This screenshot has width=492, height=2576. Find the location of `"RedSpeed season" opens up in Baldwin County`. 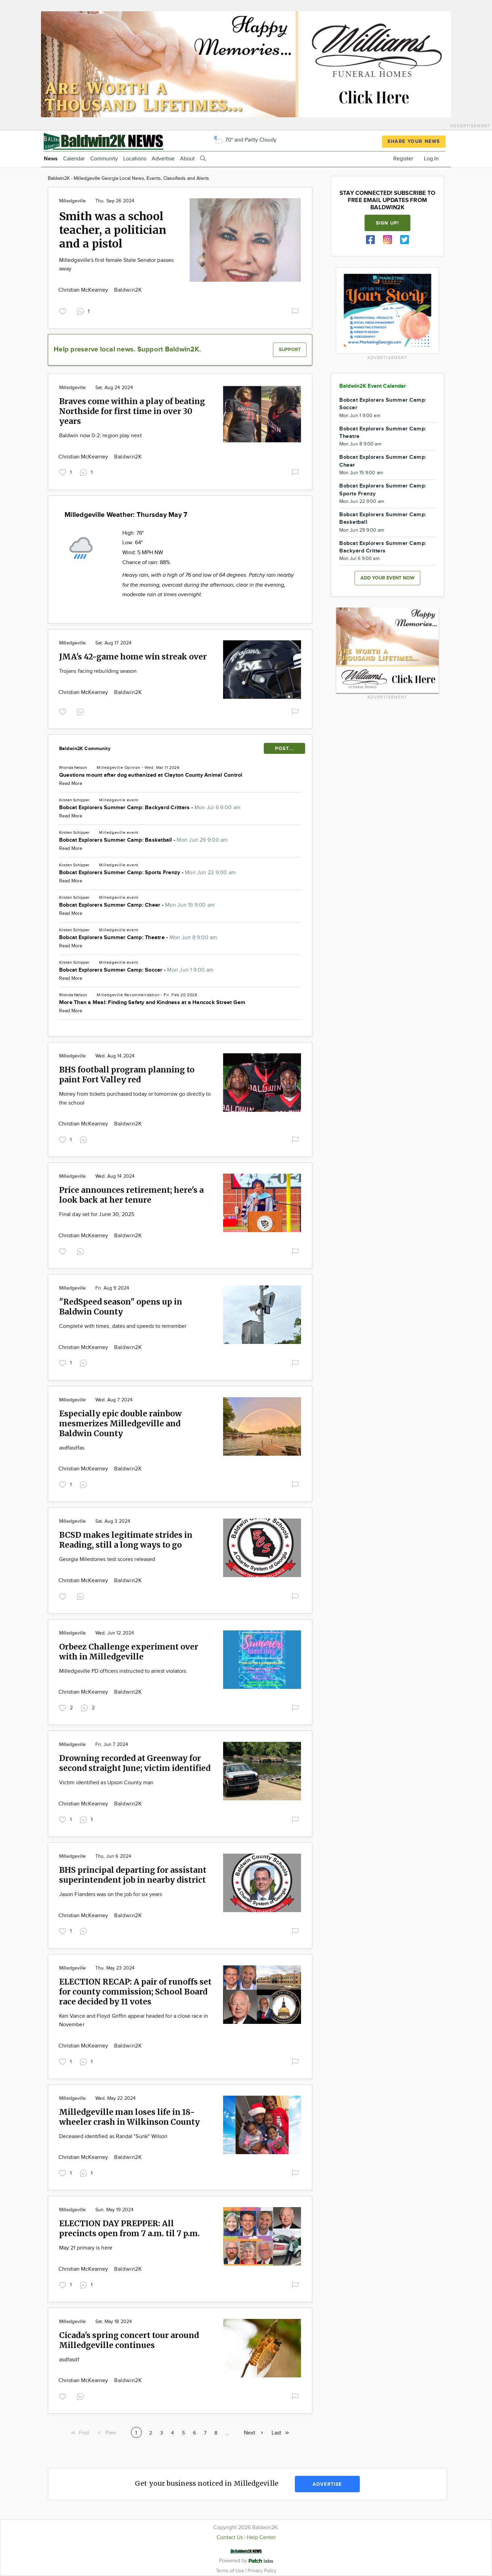

"RedSpeed season" opens up in Baldwin County is located at coordinates (120, 1307).